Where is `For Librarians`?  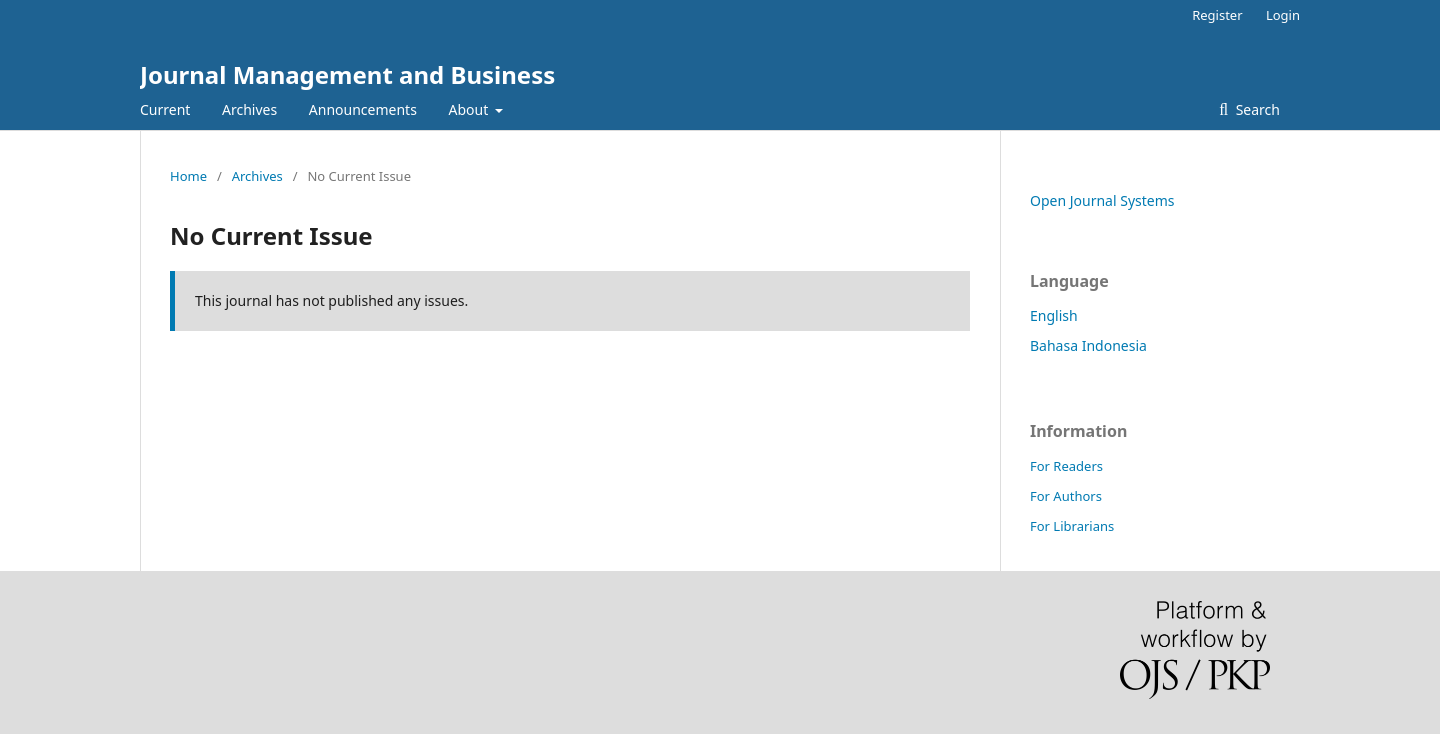 For Librarians is located at coordinates (1072, 526).